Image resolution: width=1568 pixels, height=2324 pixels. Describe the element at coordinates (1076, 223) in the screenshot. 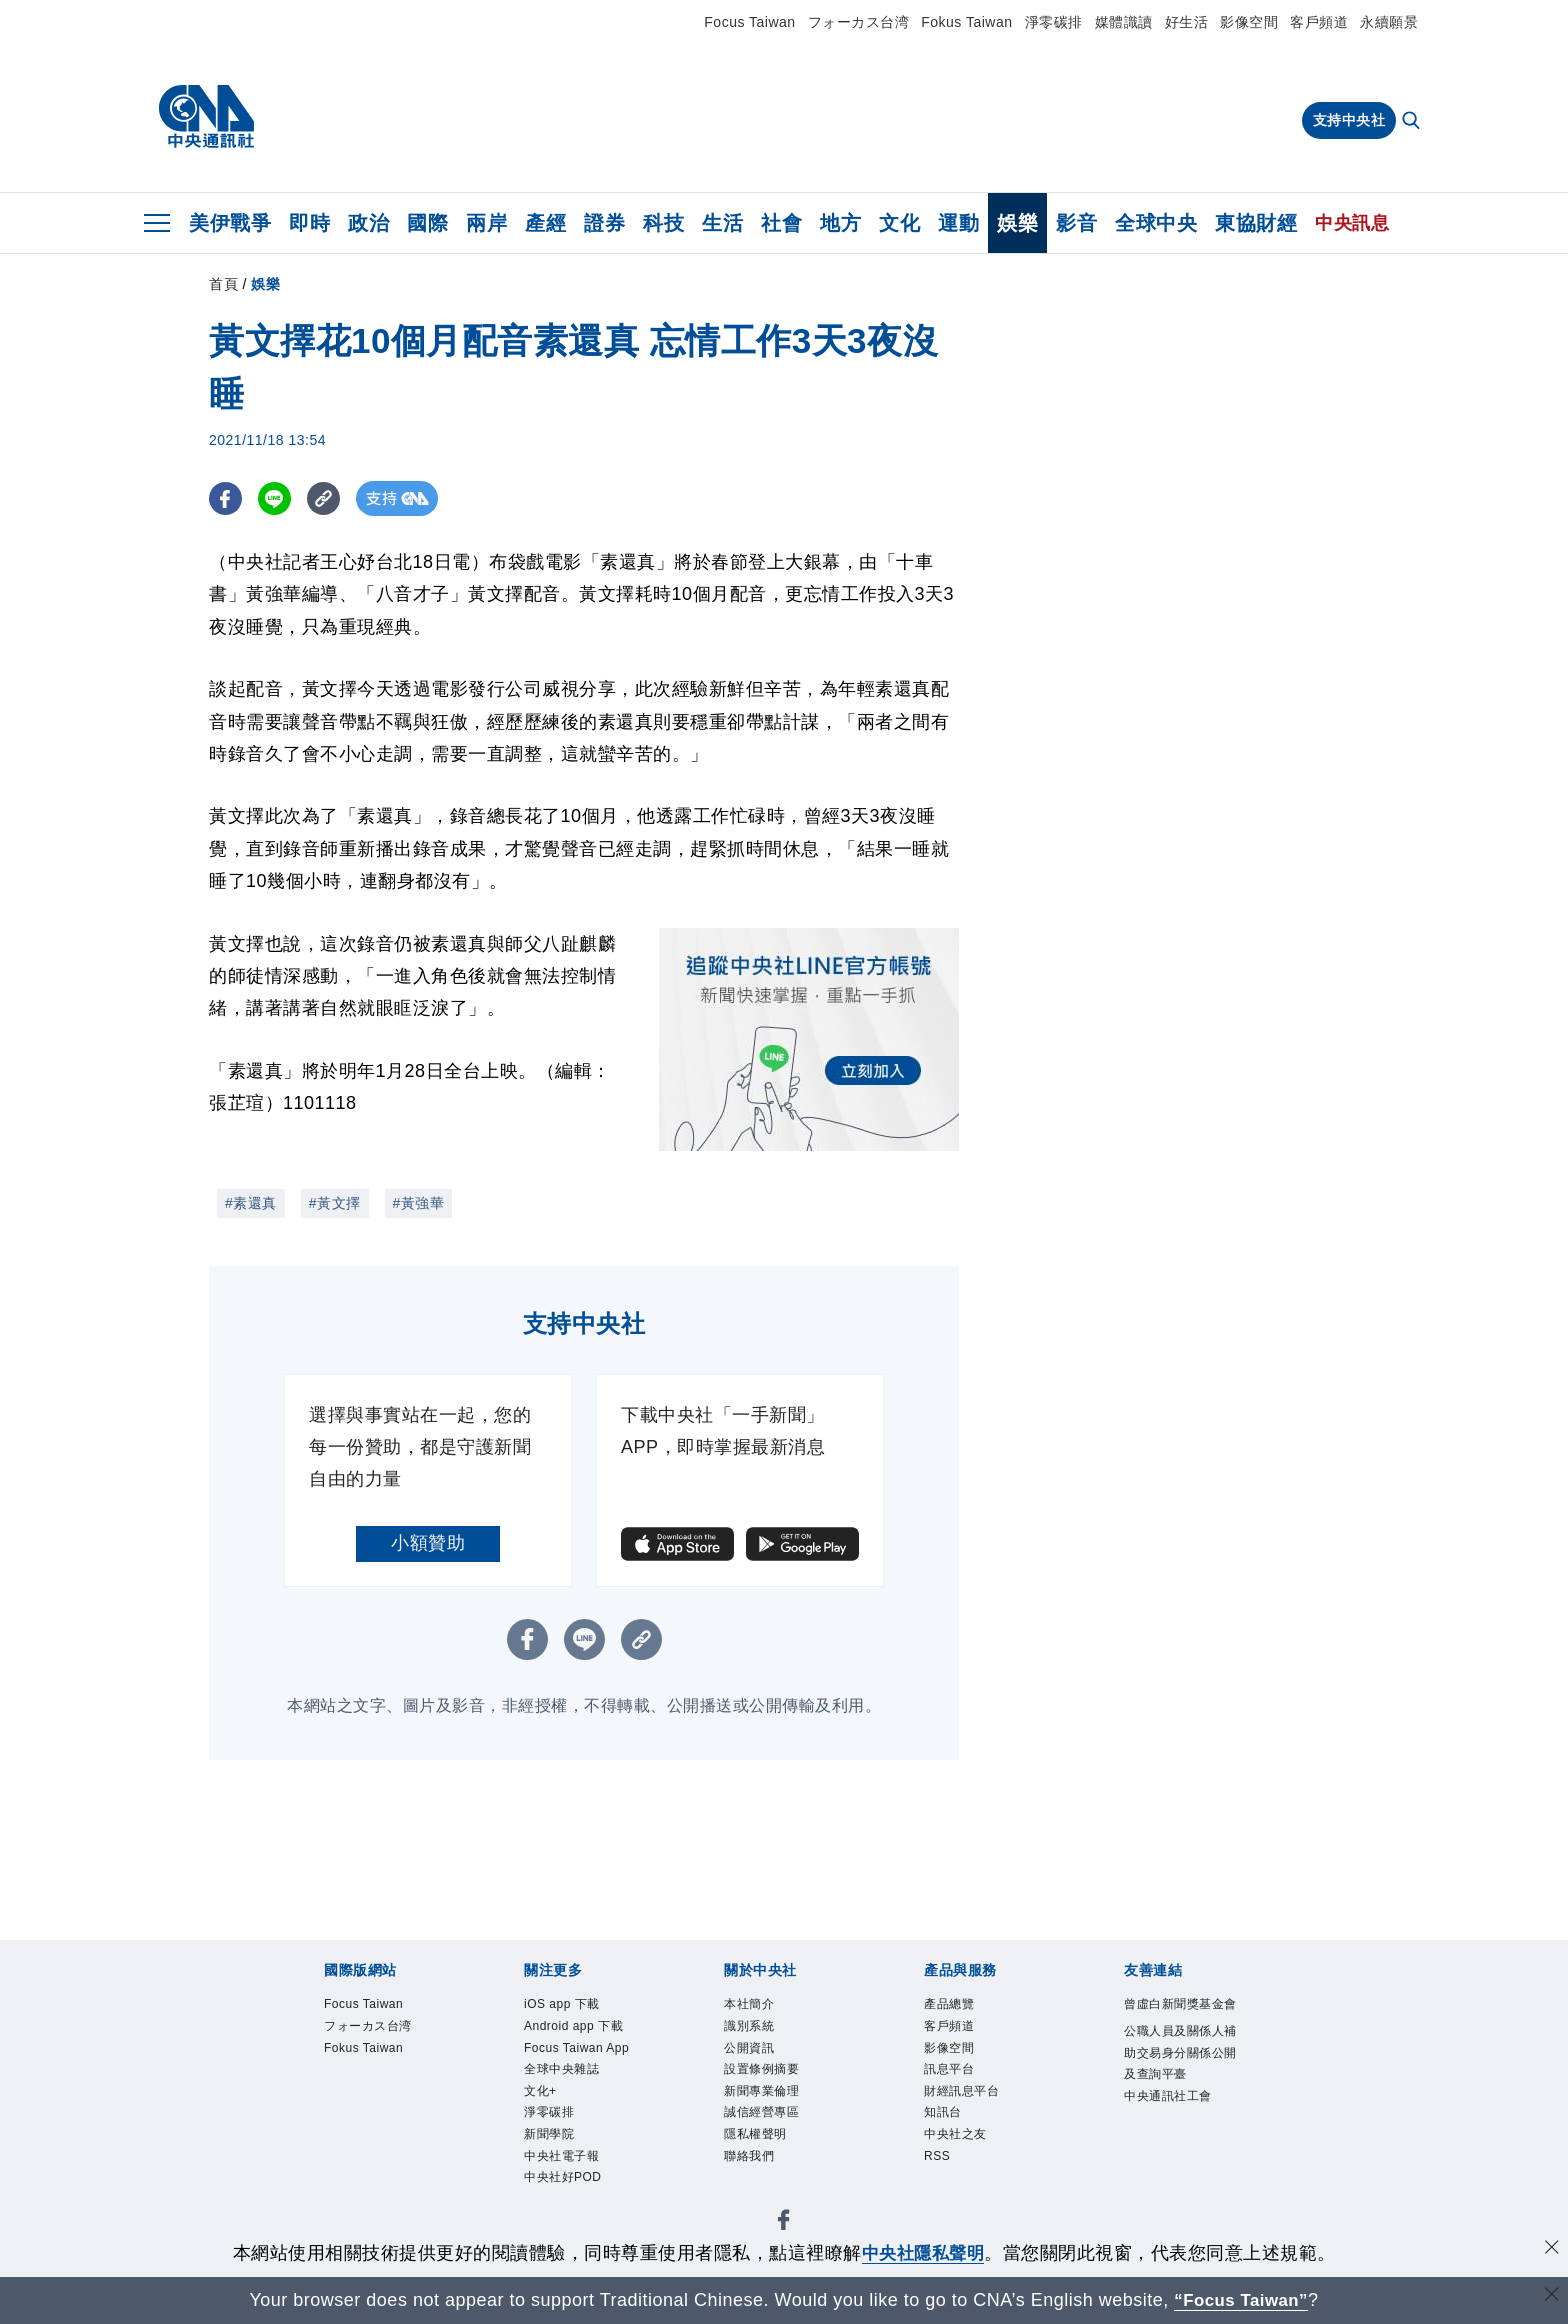

I see `影音` at that location.